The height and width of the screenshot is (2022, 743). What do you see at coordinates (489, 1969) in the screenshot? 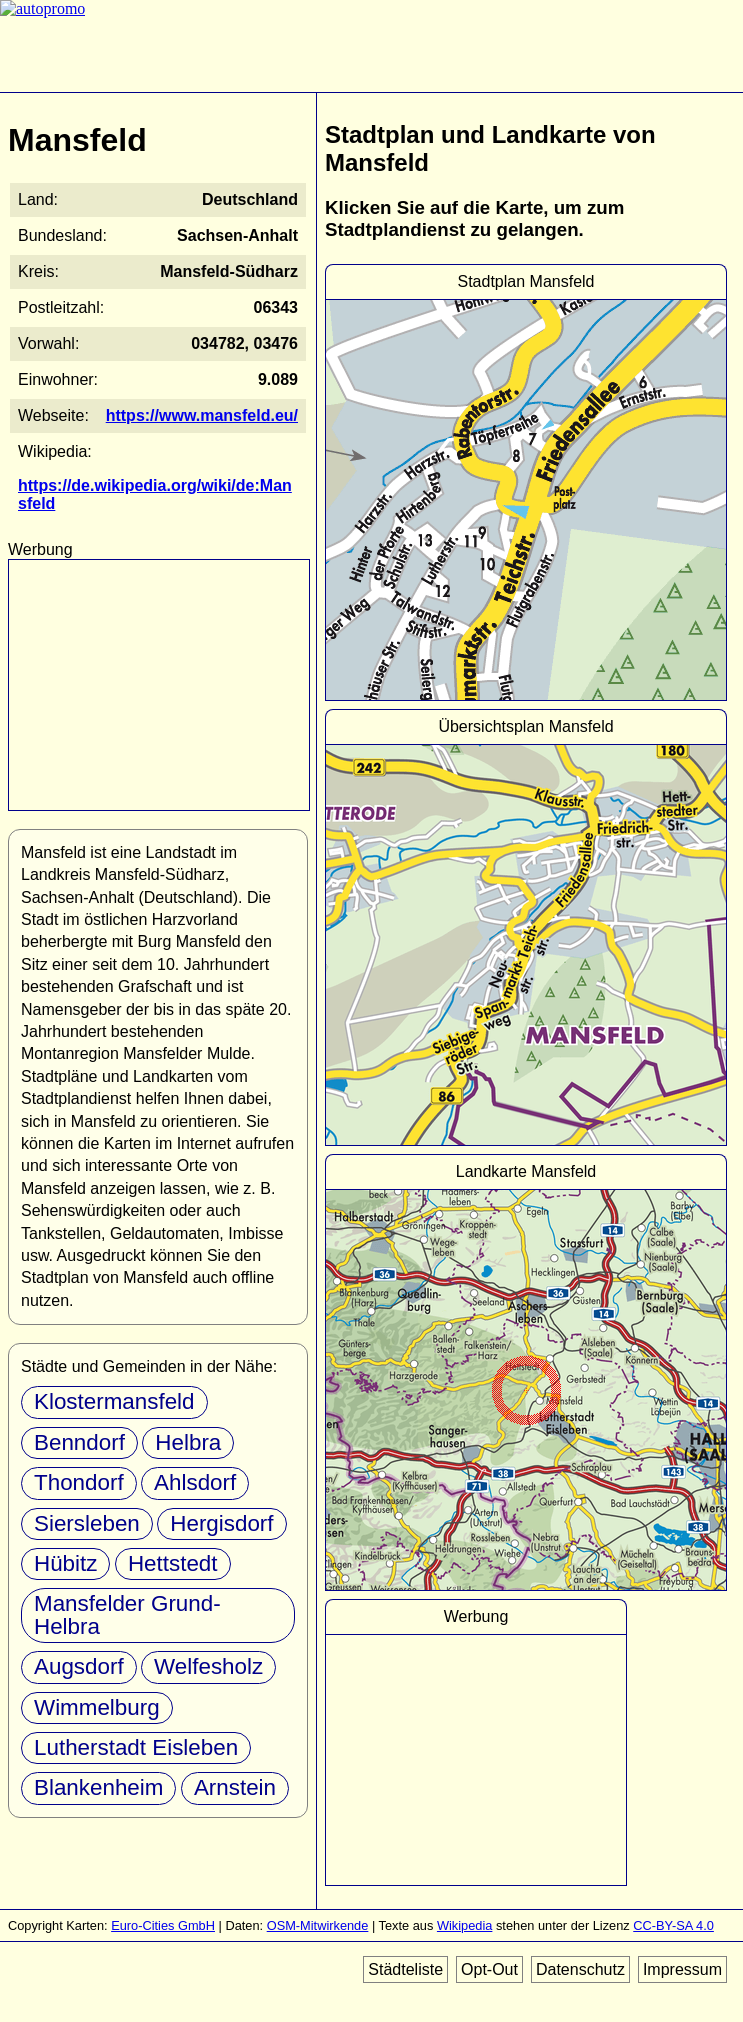
I see `Opt-Out` at bounding box center [489, 1969].